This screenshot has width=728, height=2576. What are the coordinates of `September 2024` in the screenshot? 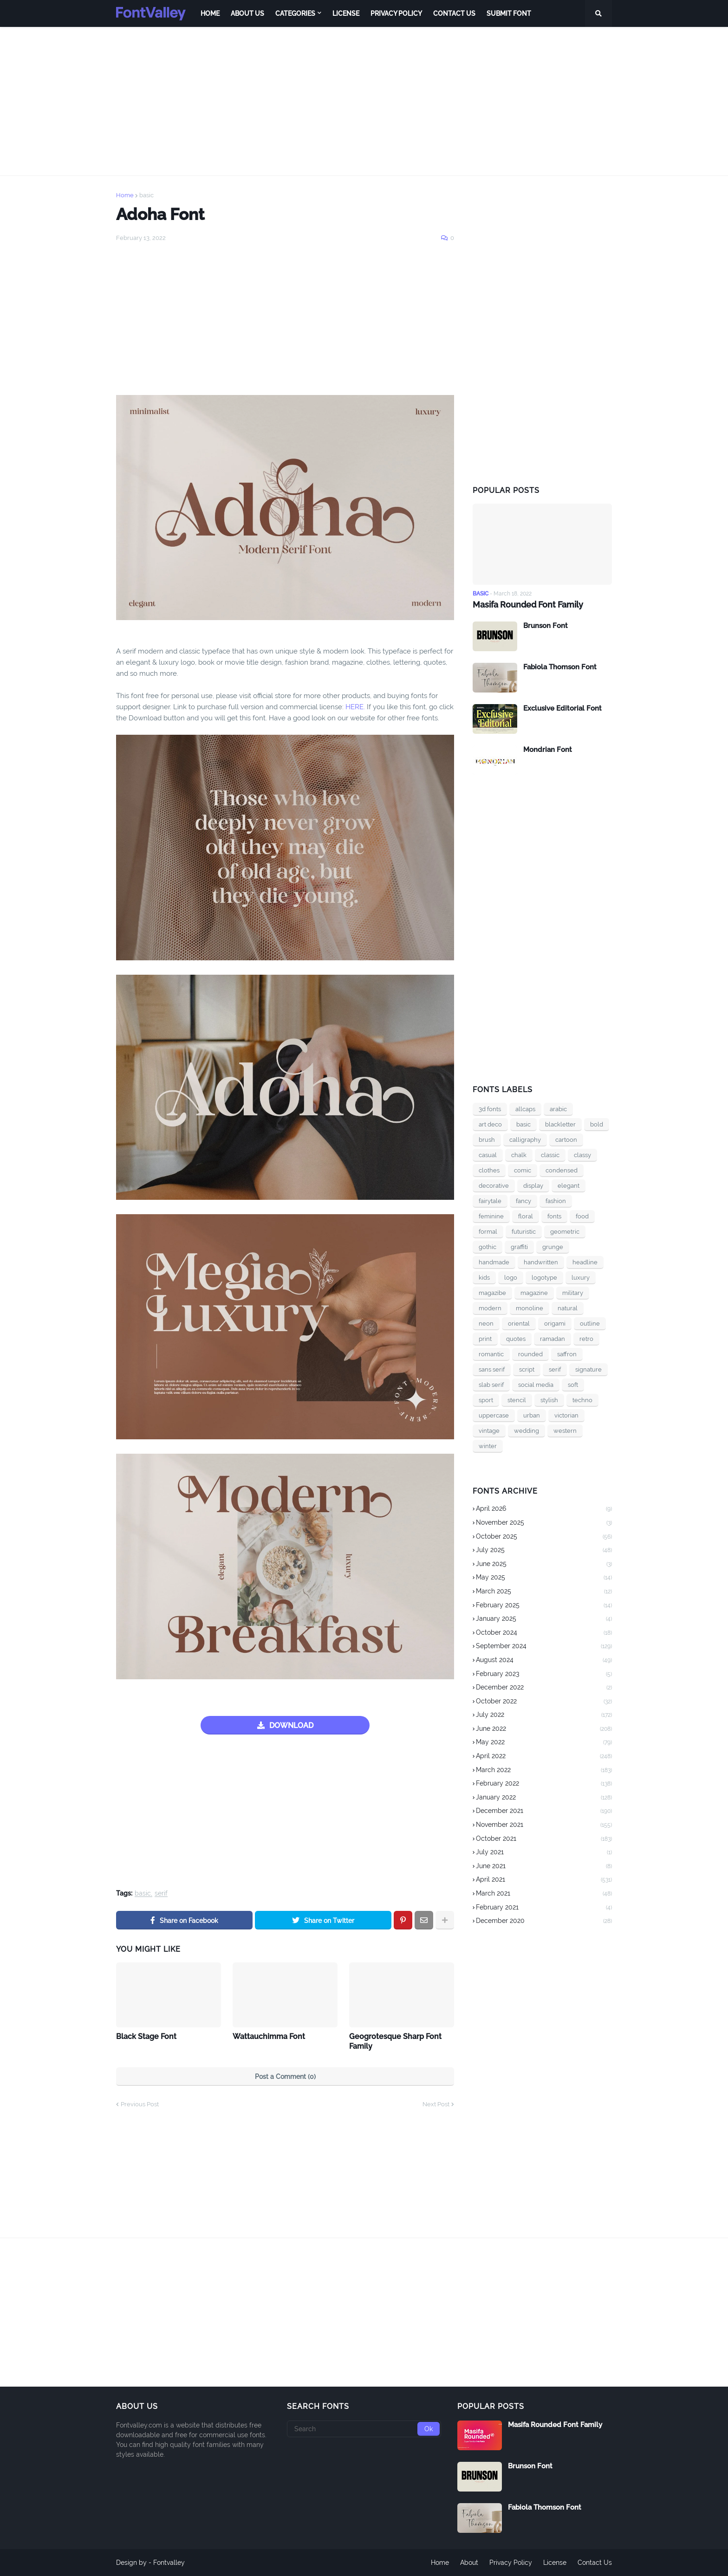 It's located at (544, 1646).